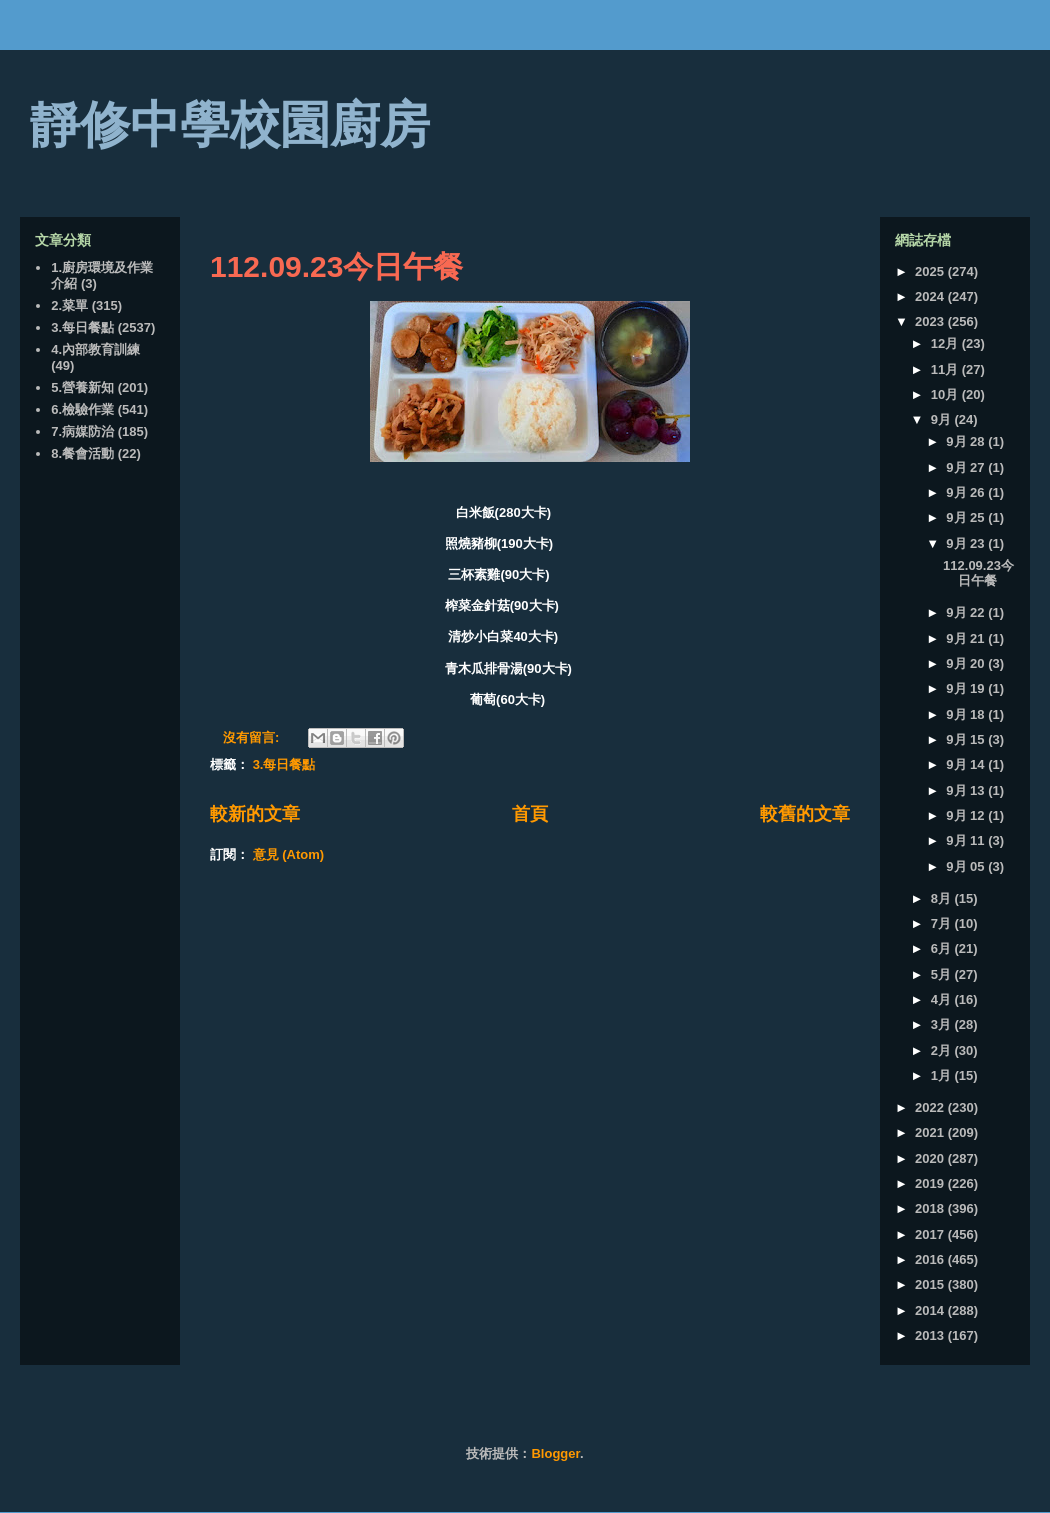  What do you see at coordinates (943, 1075) in the screenshot?
I see `1月` at bounding box center [943, 1075].